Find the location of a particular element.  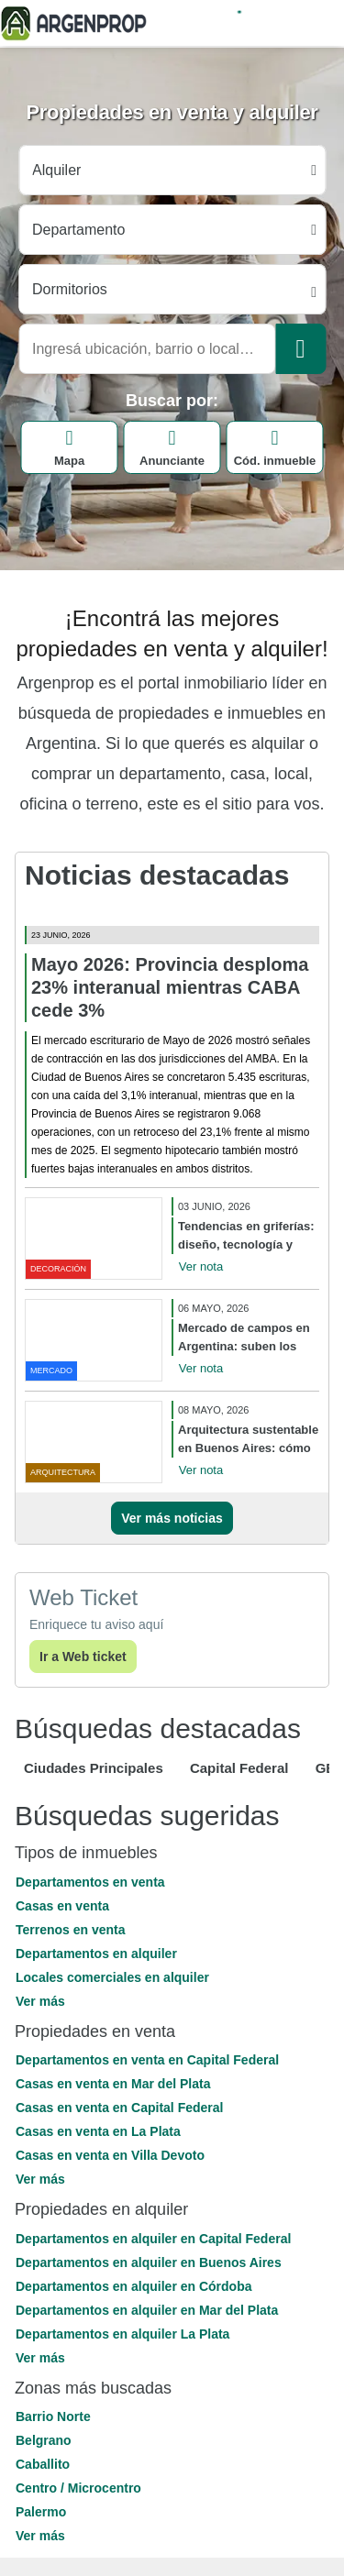

Departamentos en alquiler en Mar del Plata is located at coordinates (147, 2310).